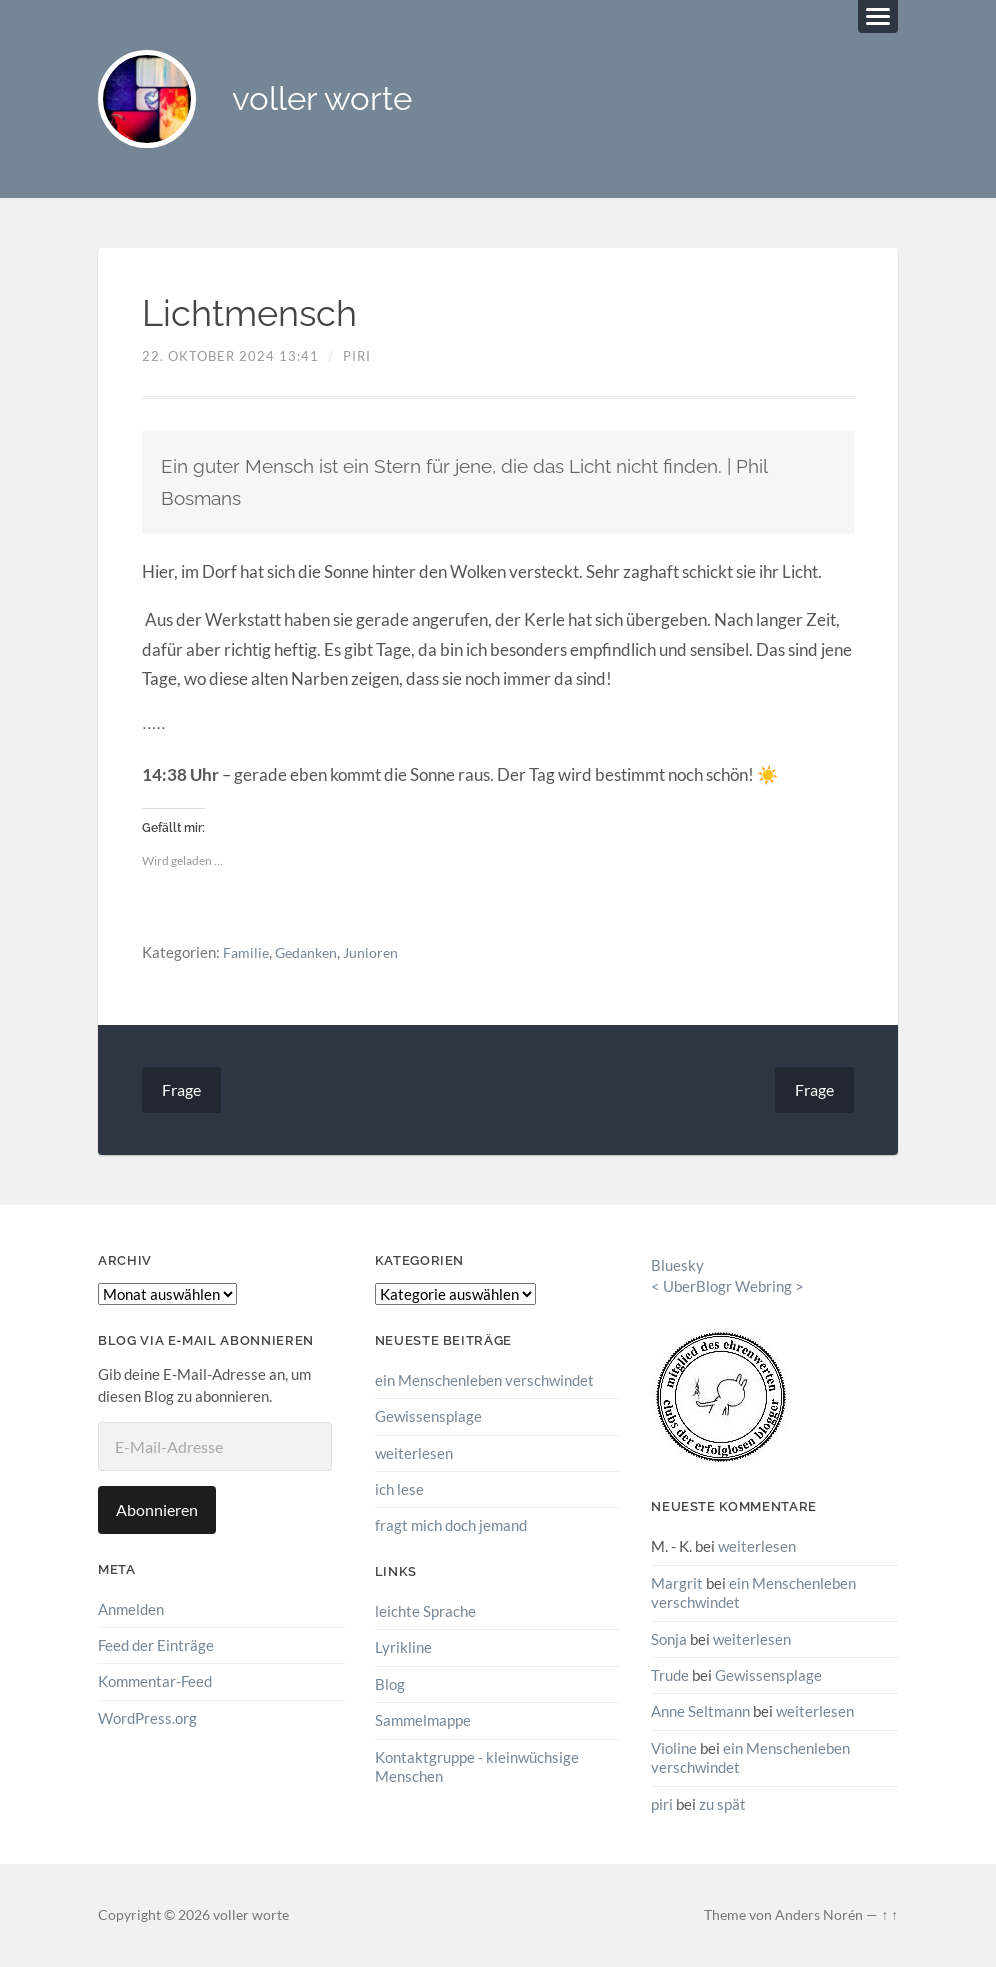 The width and height of the screenshot is (996, 1967). What do you see at coordinates (423, 1721) in the screenshot?
I see `Sammelmappe` at bounding box center [423, 1721].